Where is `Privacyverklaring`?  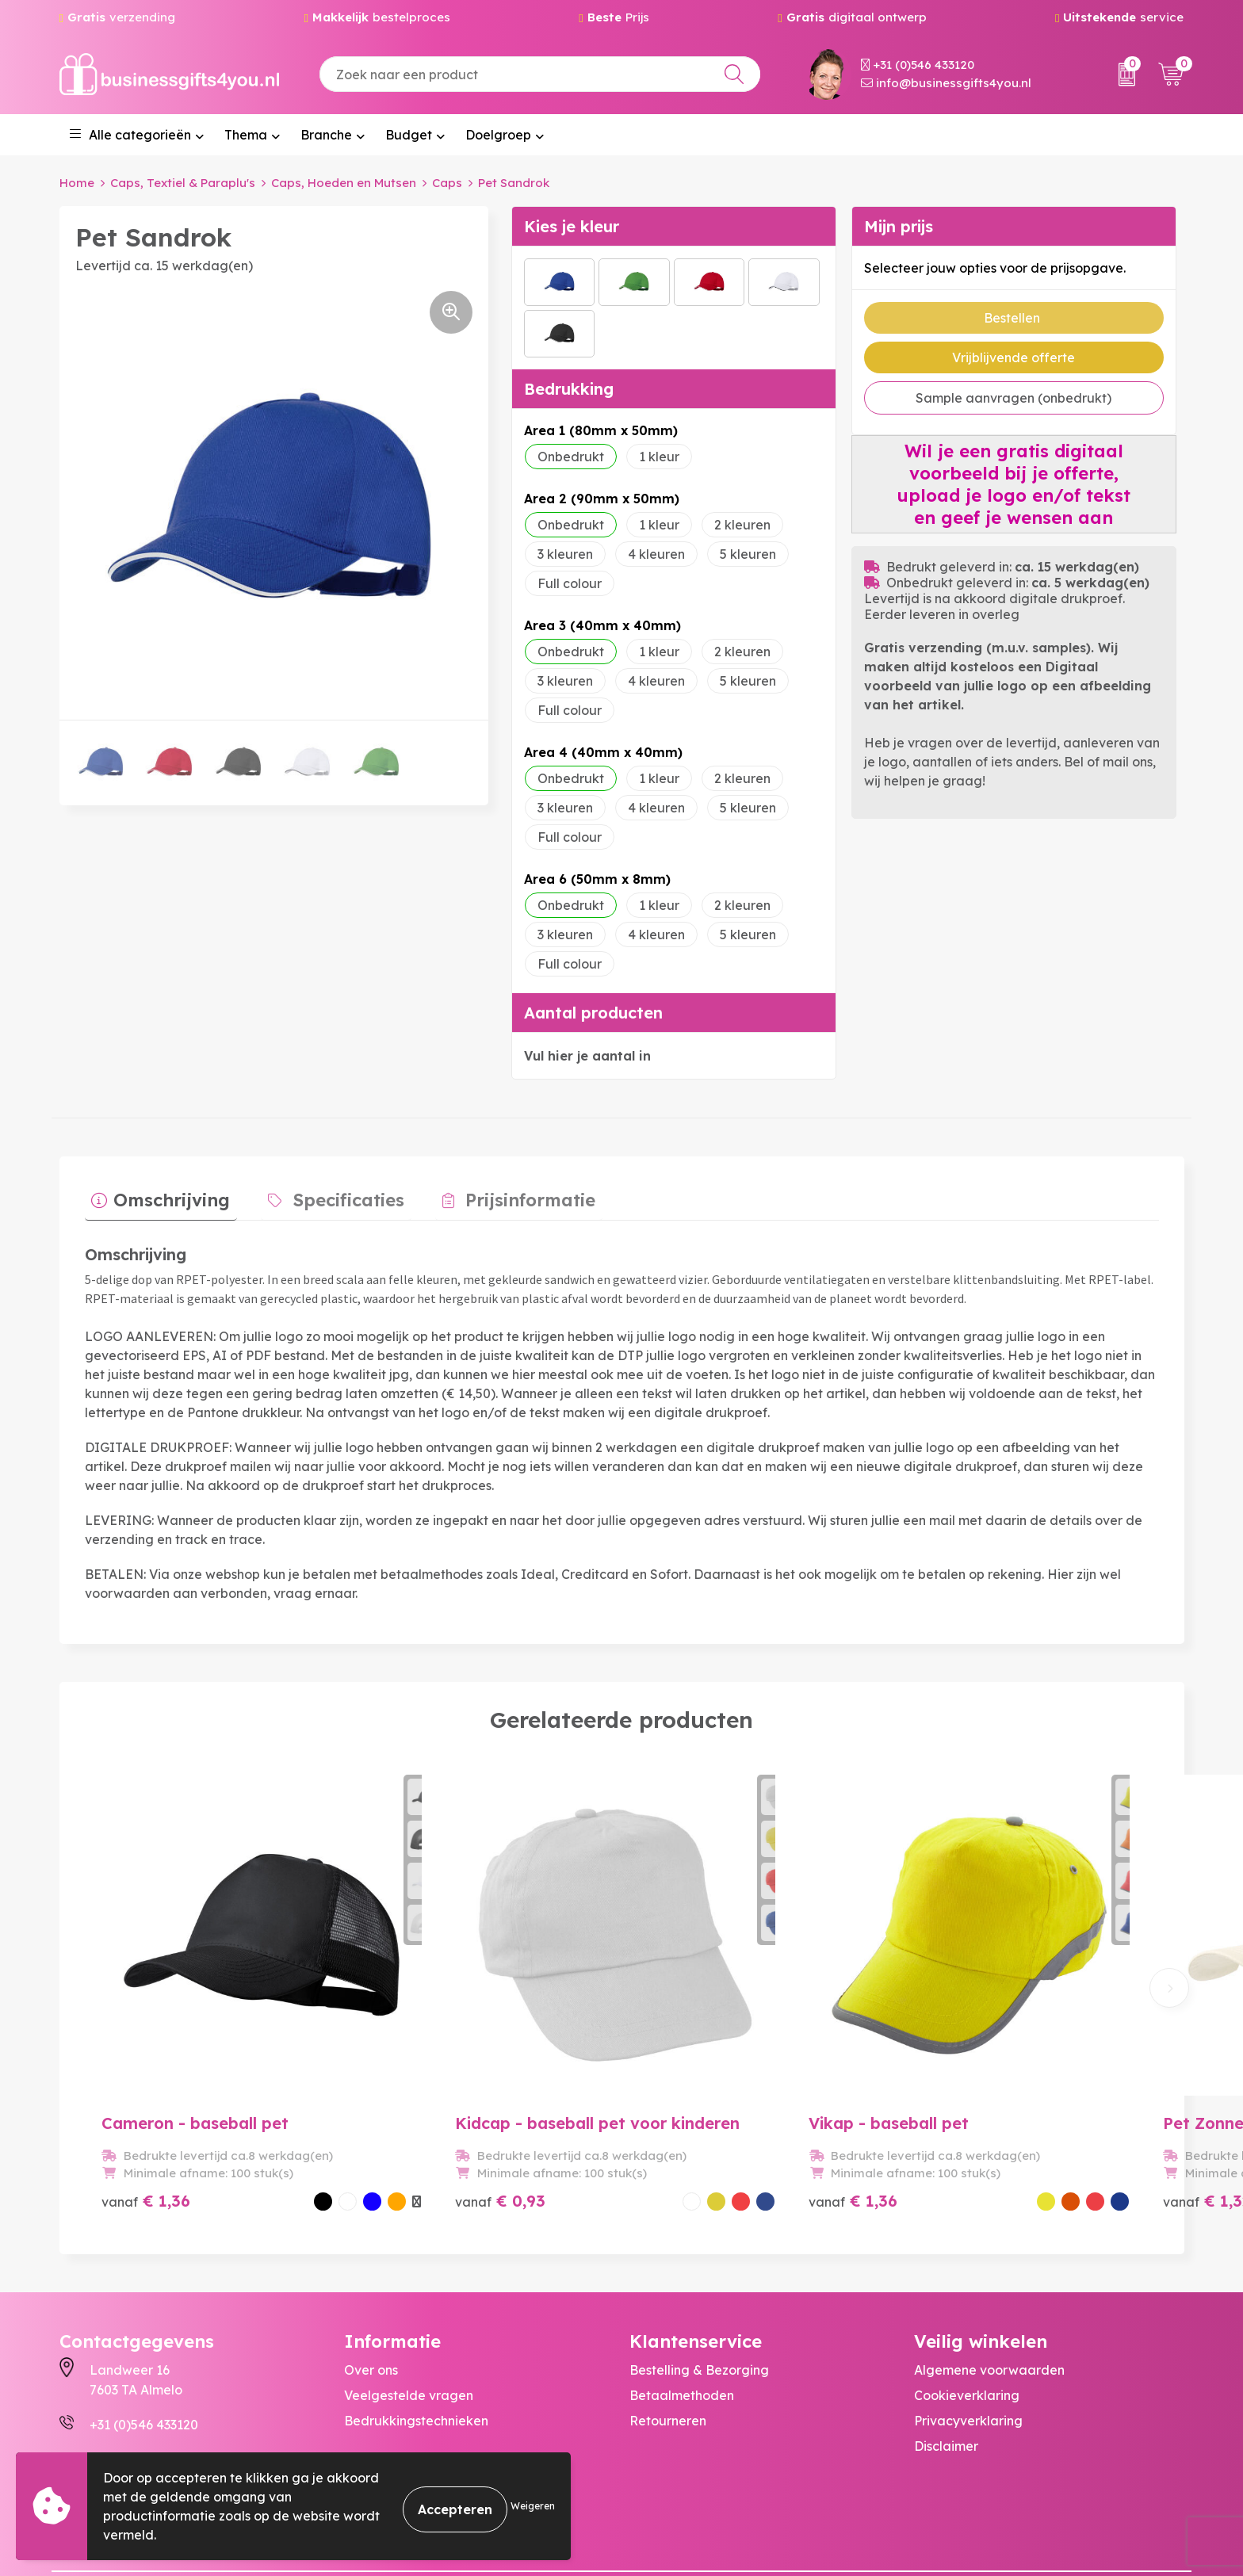
Privacyverklaring is located at coordinates (968, 2346).